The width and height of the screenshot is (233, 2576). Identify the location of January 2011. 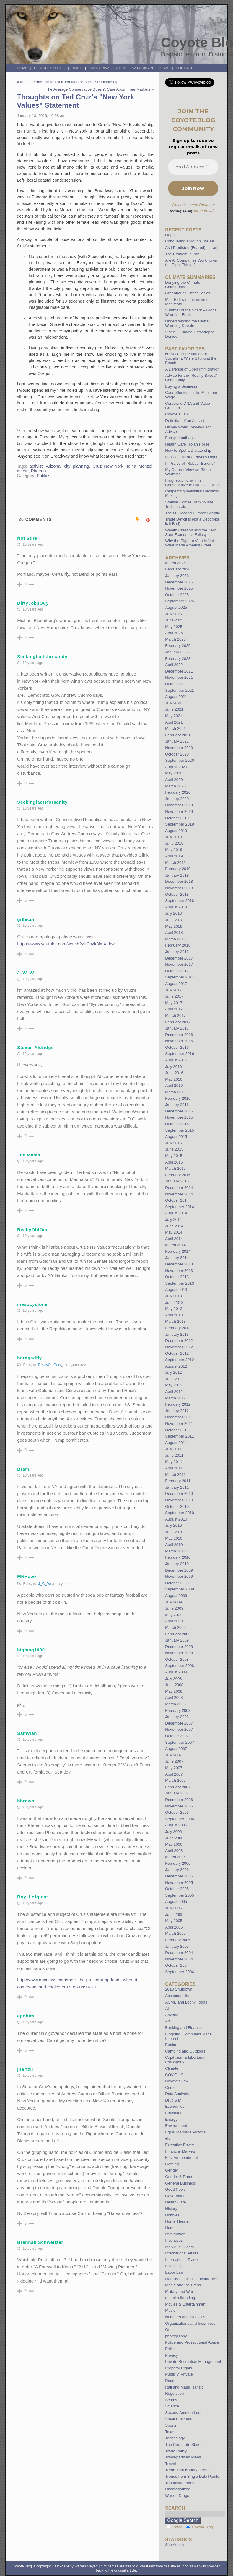
(177, 1487).